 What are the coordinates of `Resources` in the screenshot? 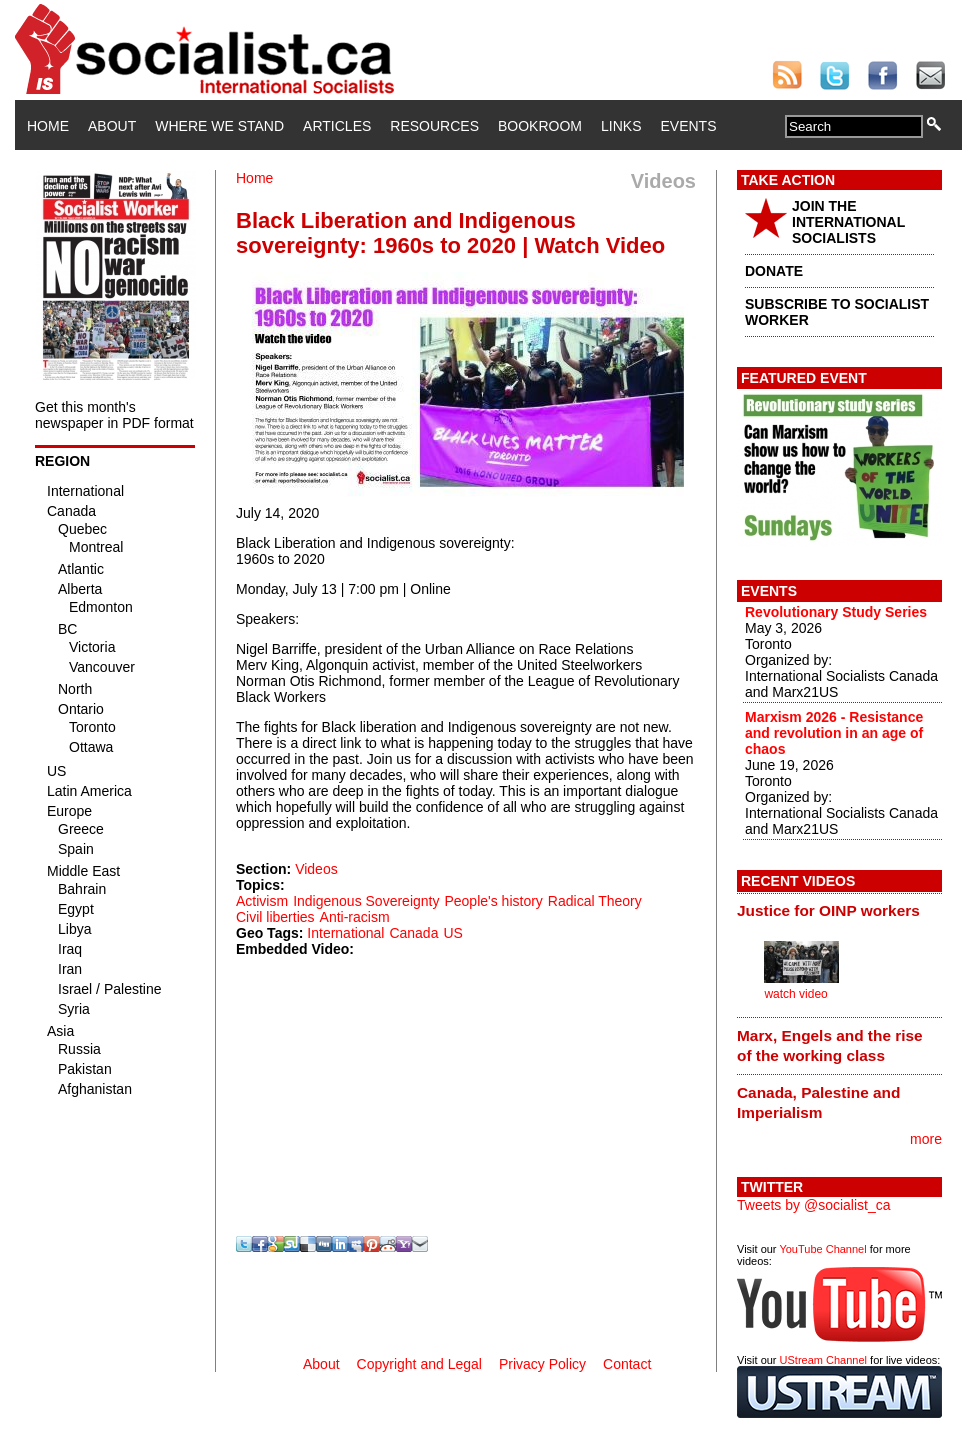 It's located at (434, 126).